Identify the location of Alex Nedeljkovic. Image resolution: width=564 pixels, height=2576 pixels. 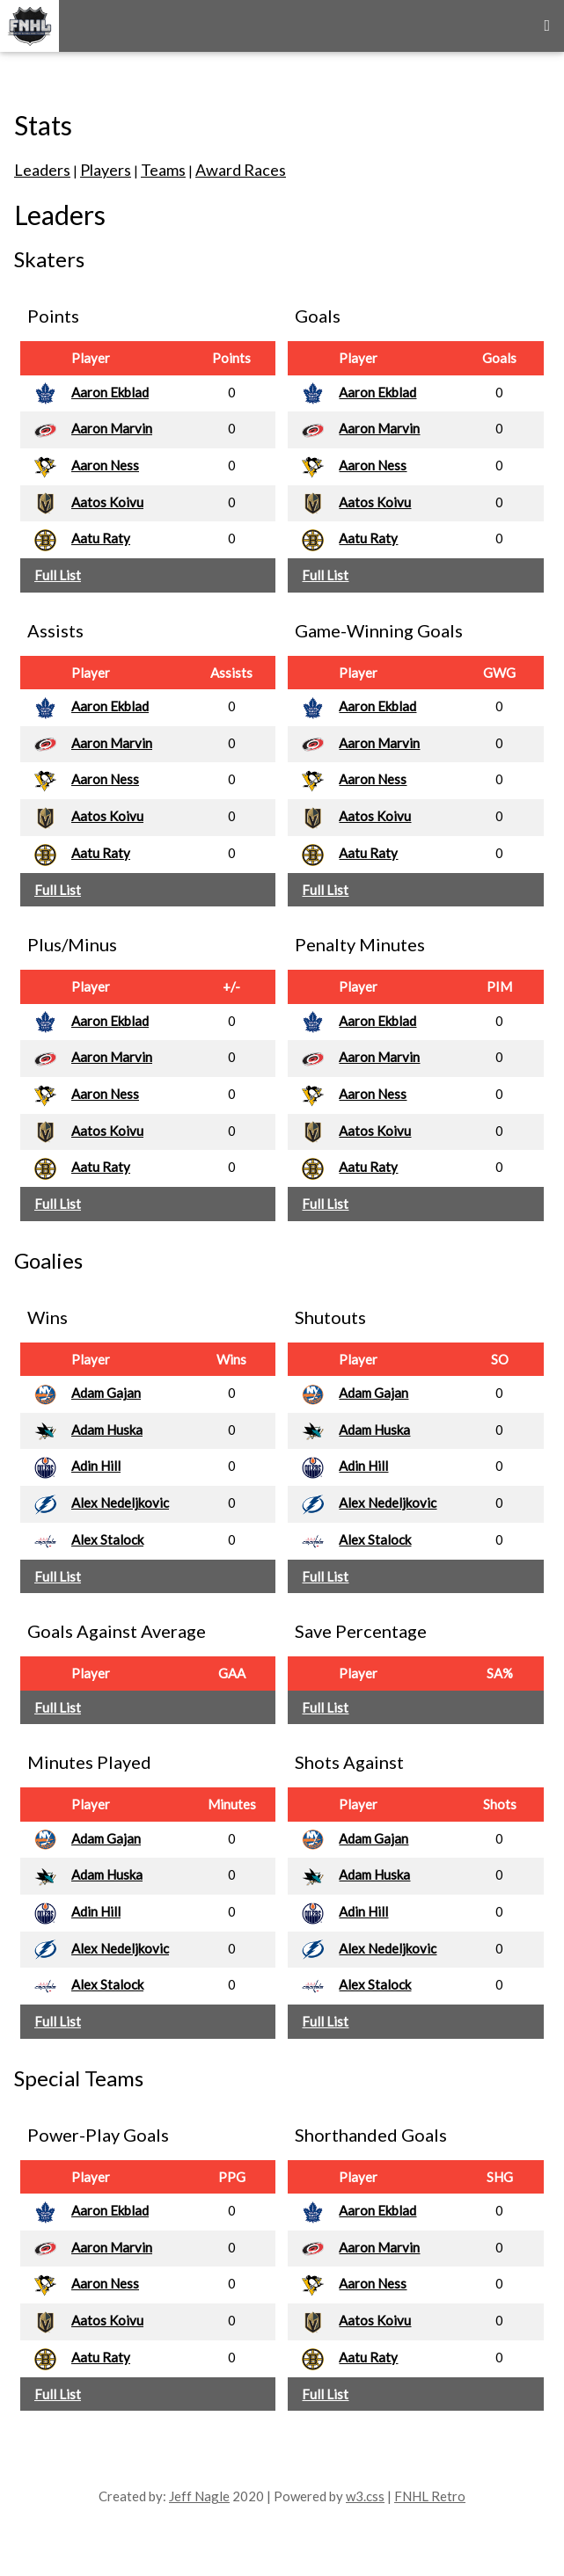
(120, 1502).